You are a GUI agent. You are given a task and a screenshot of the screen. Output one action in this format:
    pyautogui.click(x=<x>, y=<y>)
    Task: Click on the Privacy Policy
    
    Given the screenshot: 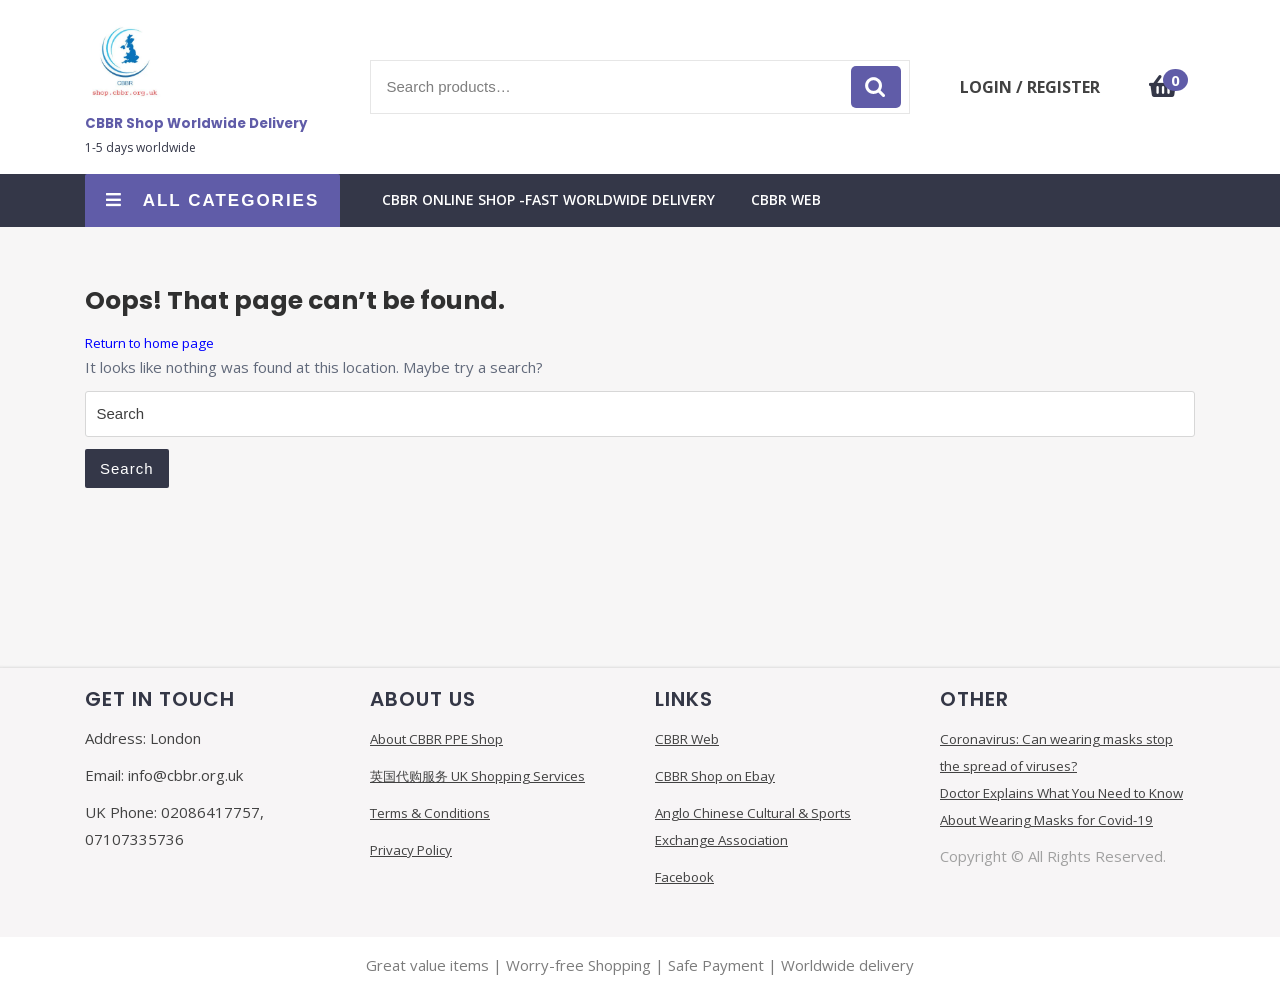 What is the action you would take?
    pyautogui.click(x=411, y=850)
    